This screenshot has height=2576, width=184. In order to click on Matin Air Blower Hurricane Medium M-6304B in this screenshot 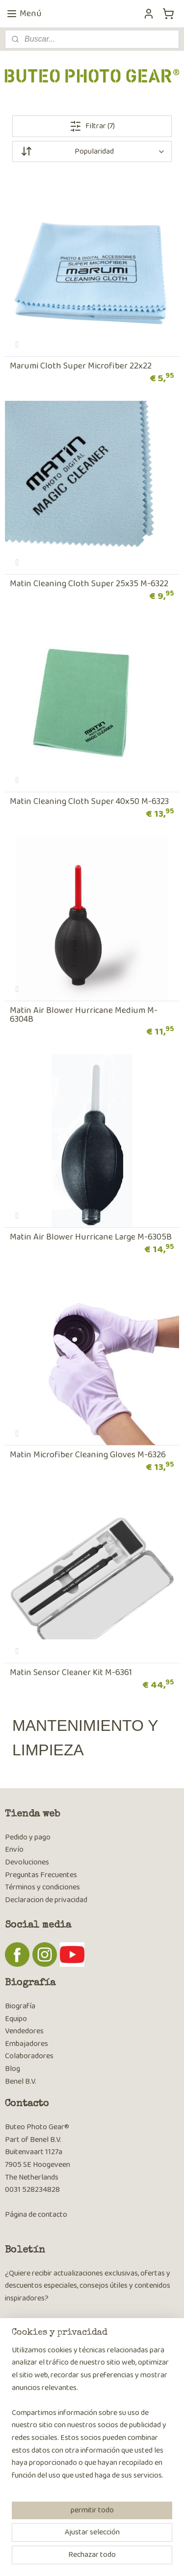, I will do `click(84, 1015)`.